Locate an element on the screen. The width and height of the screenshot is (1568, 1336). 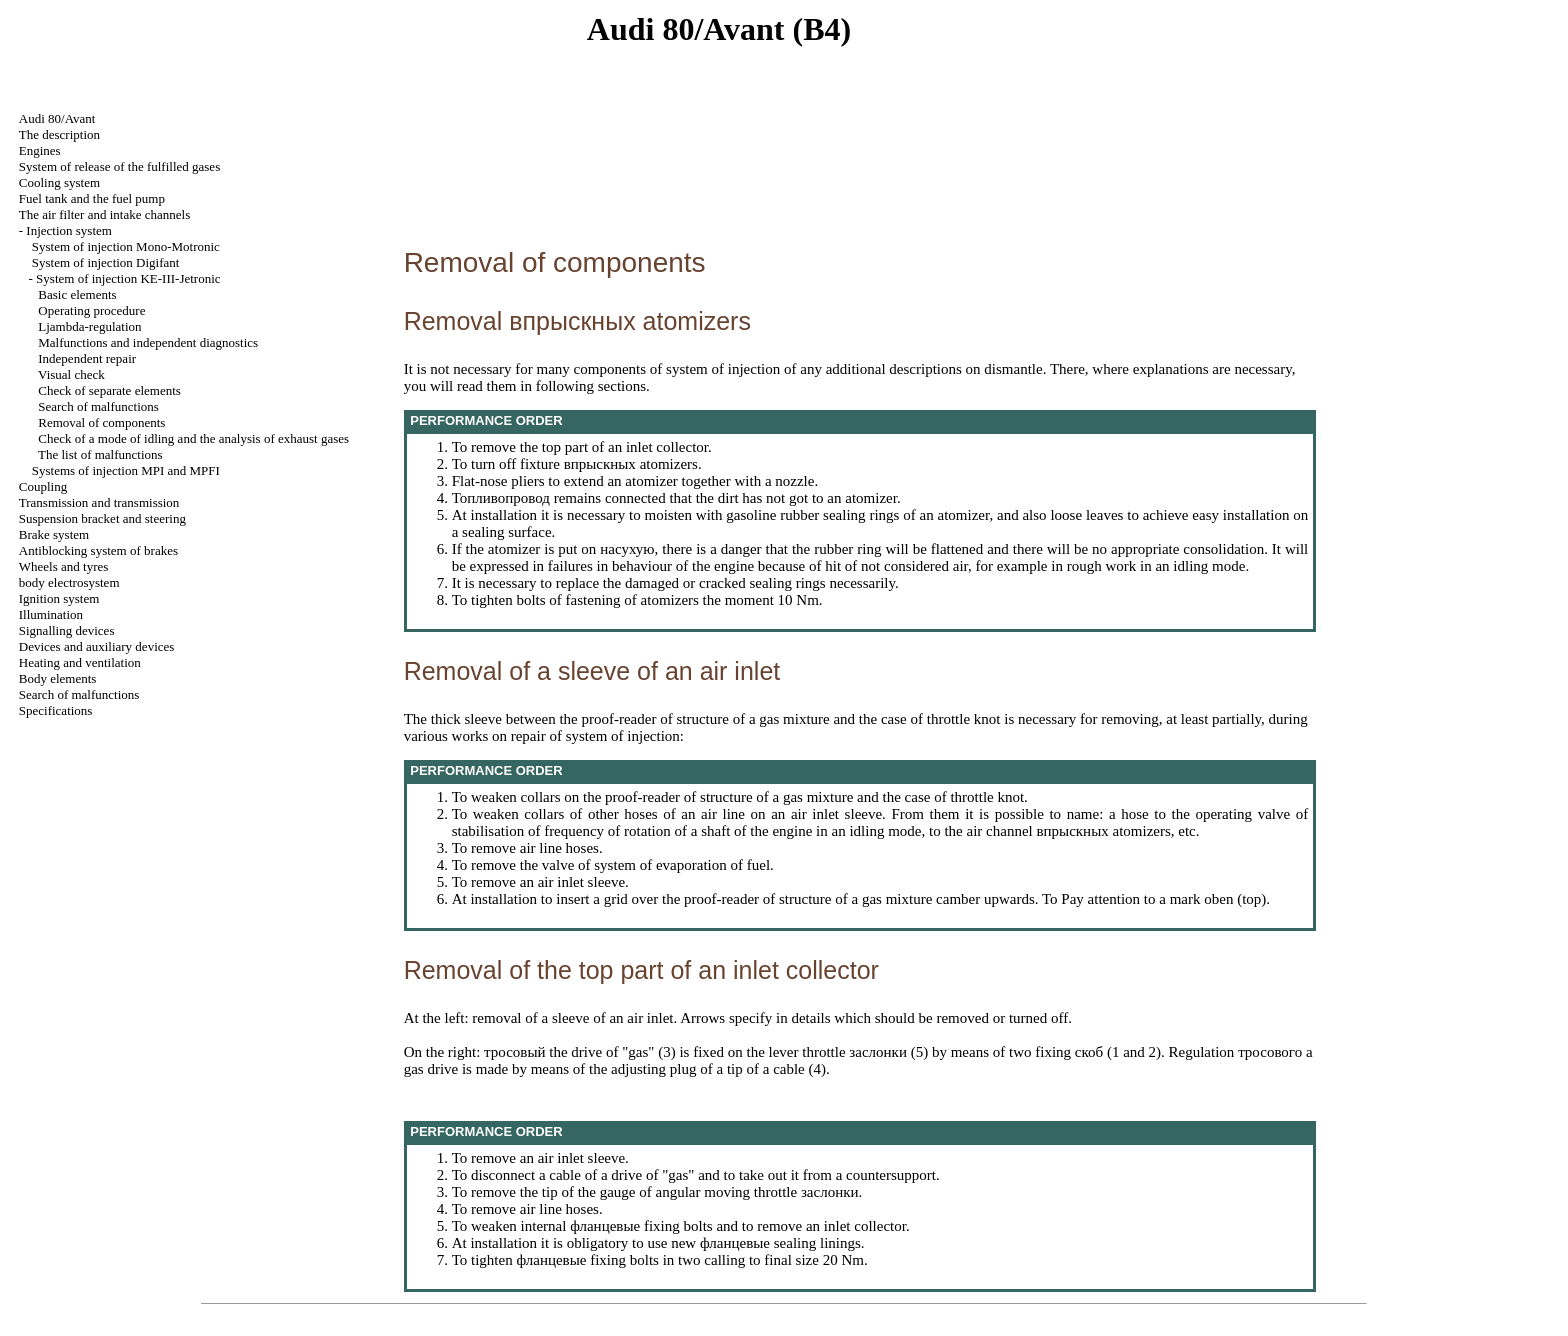
Ljambda-regulation is located at coordinates (89, 326).